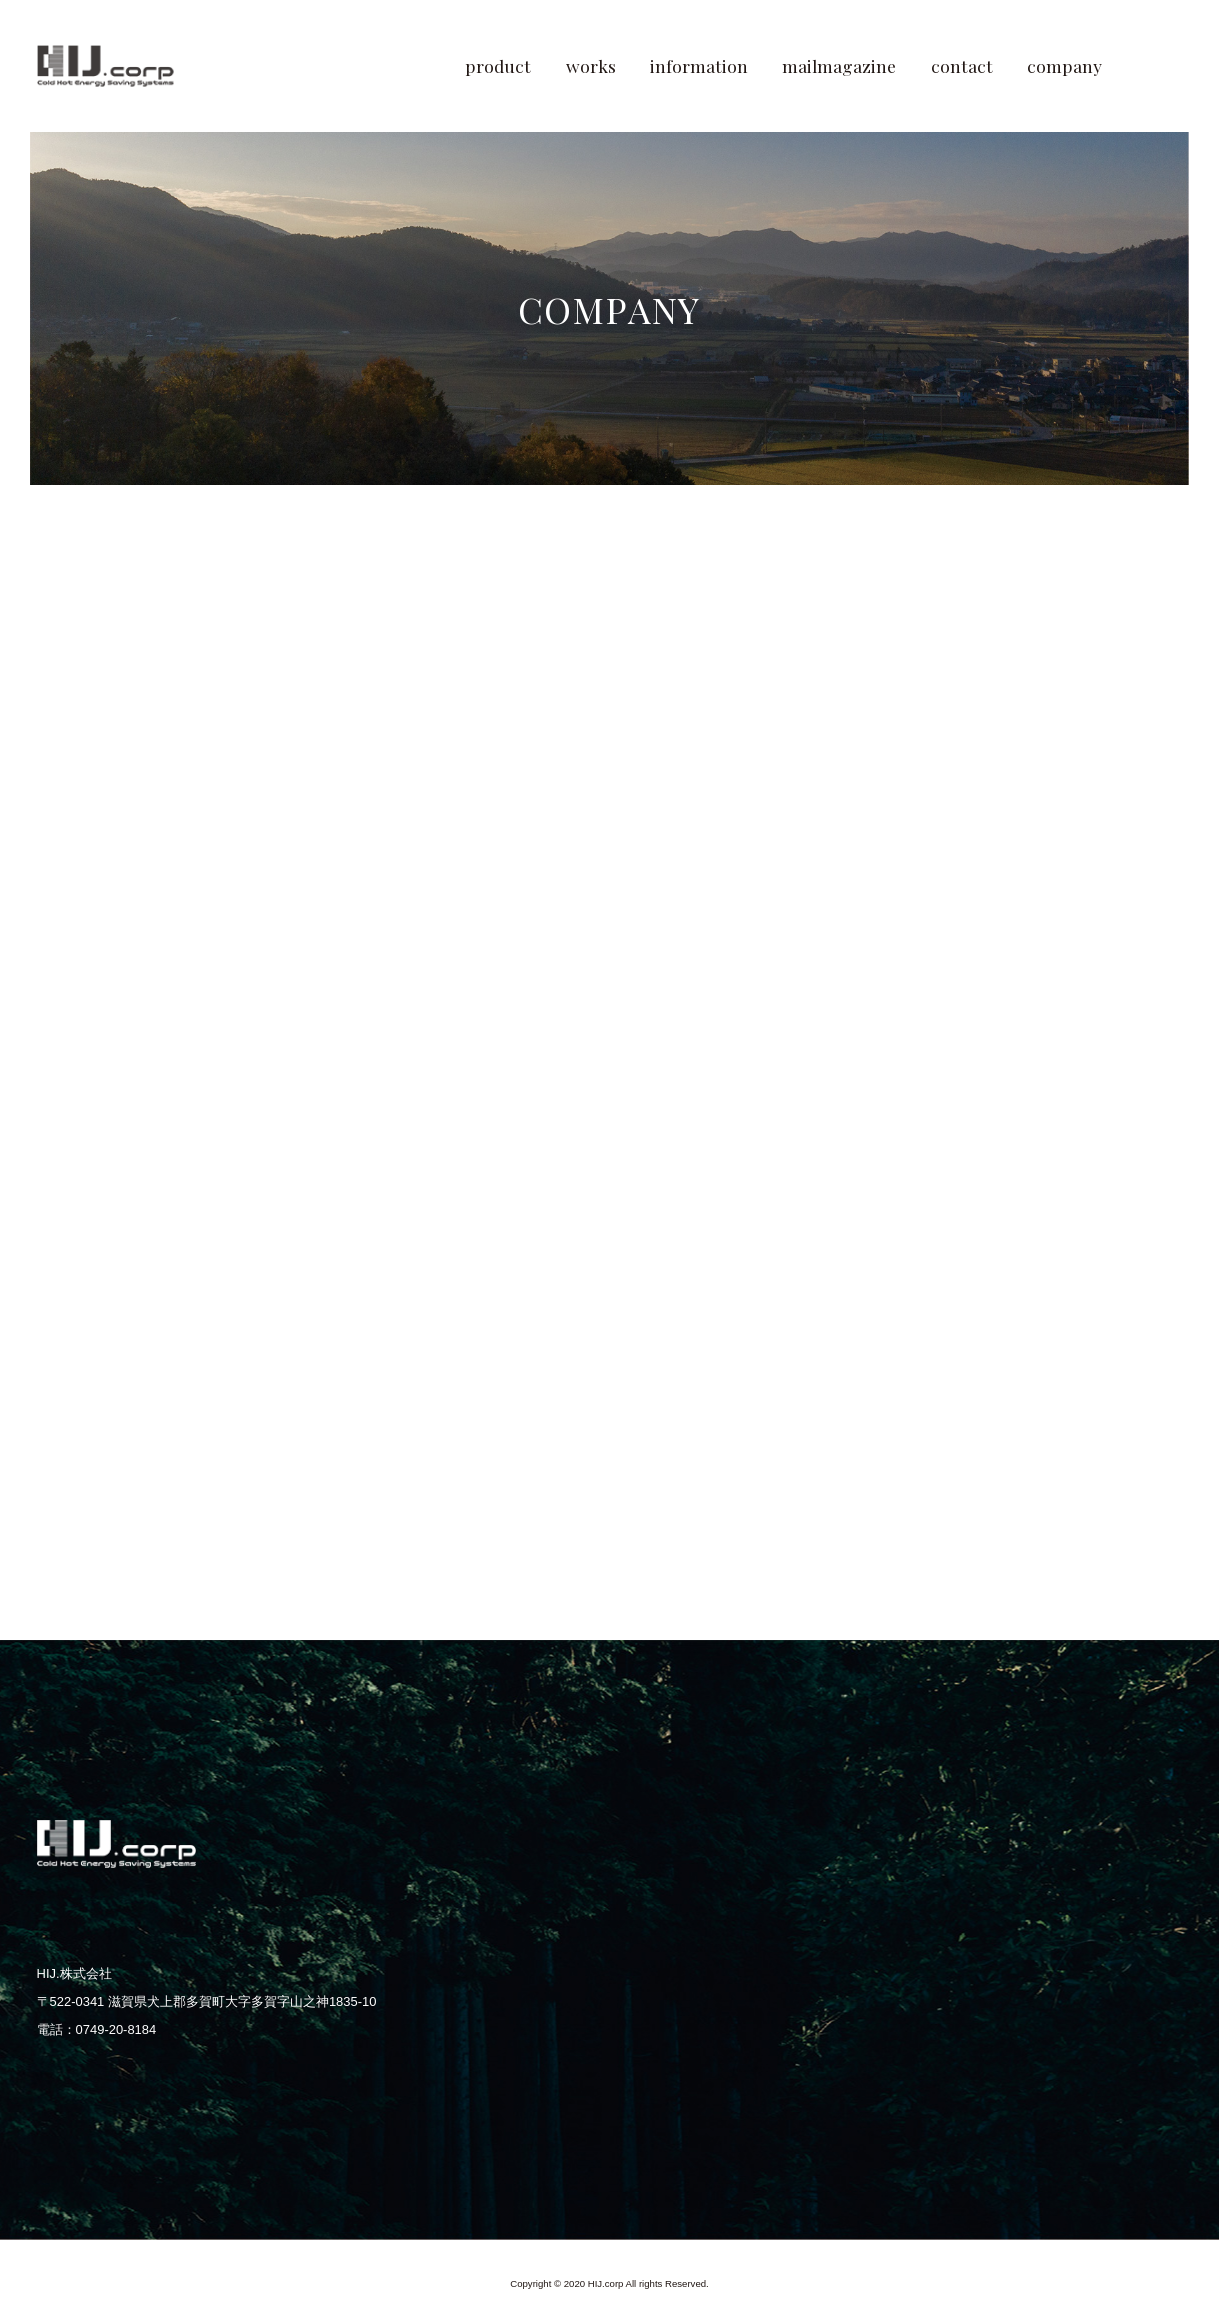 This screenshot has width=1219, height=2324. I want to click on works, so click(591, 65).